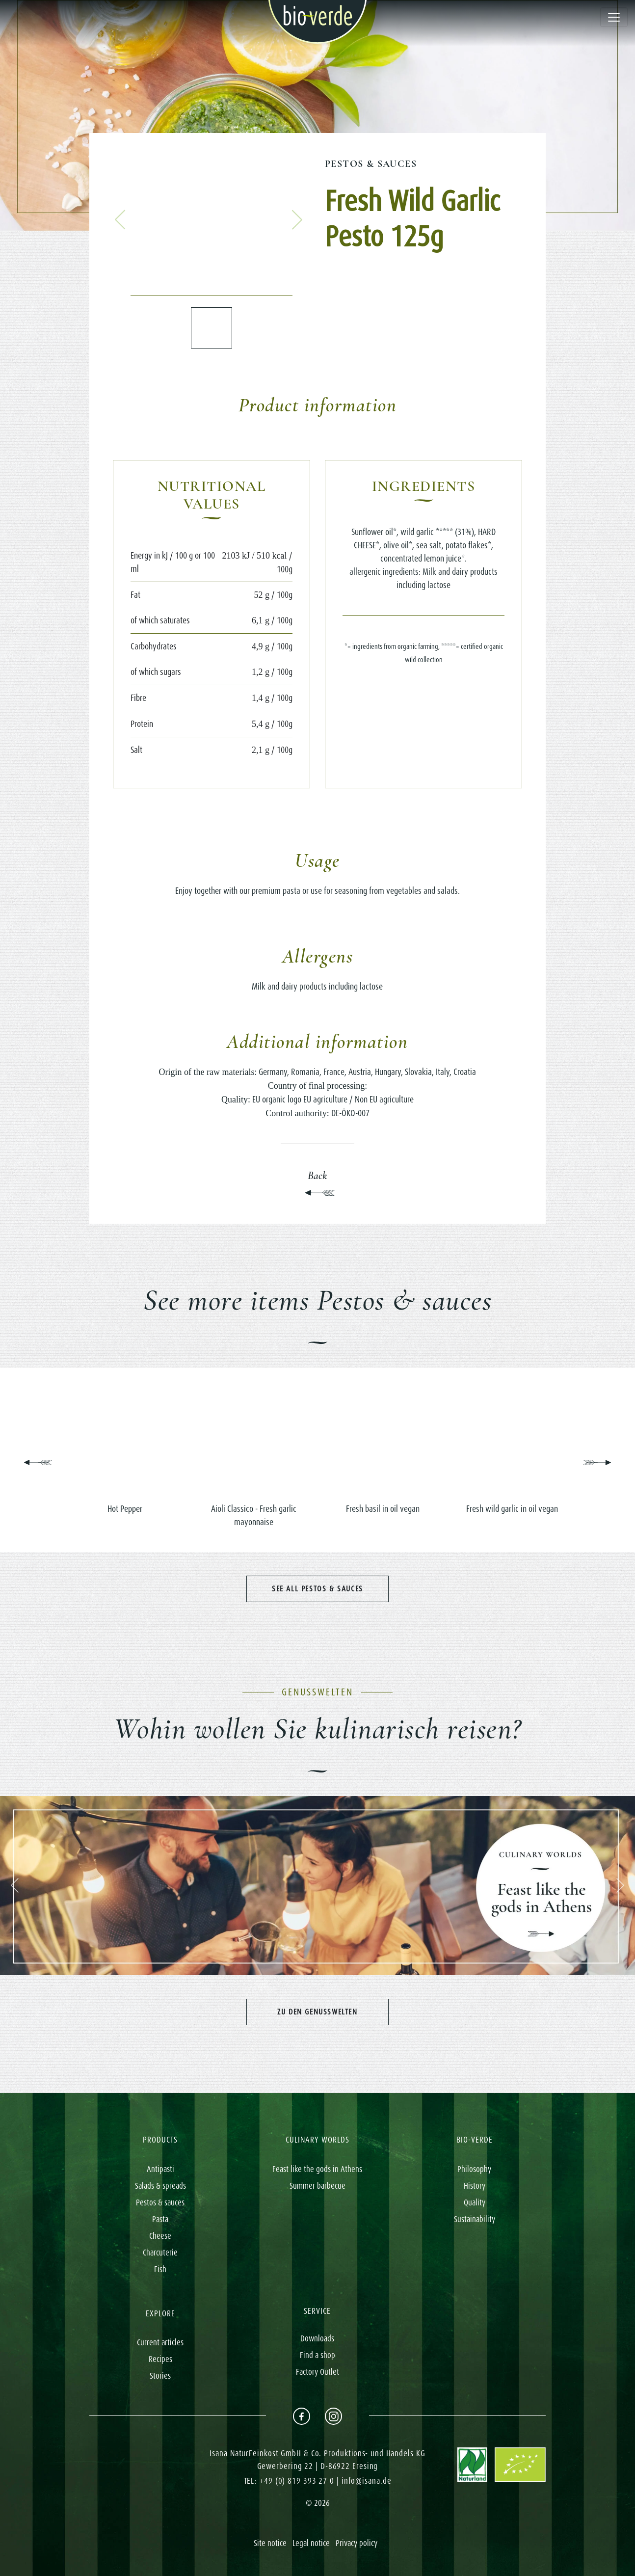 The image size is (635, 2576). Describe the element at coordinates (356, 2543) in the screenshot. I see `Privacy policy` at that location.